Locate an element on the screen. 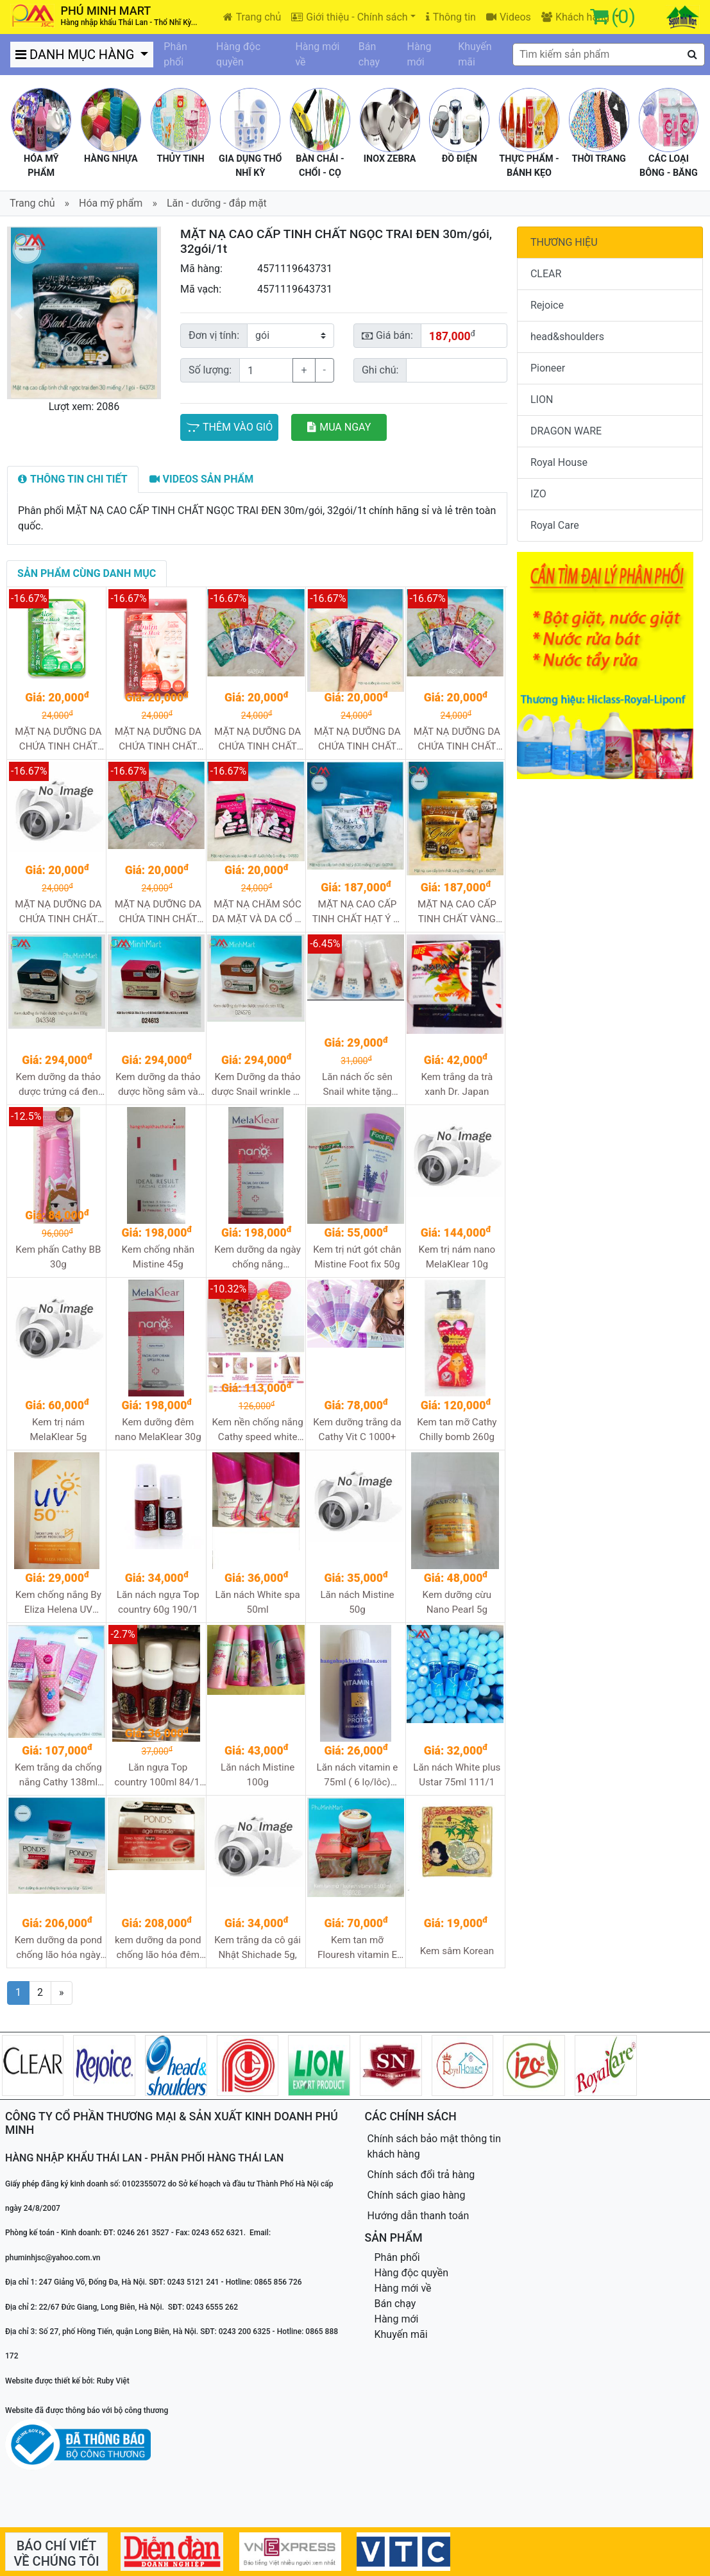 Image resolution: width=710 pixels, height=2576 pixels. Mã vạch: is located at coordinates (200, 289).